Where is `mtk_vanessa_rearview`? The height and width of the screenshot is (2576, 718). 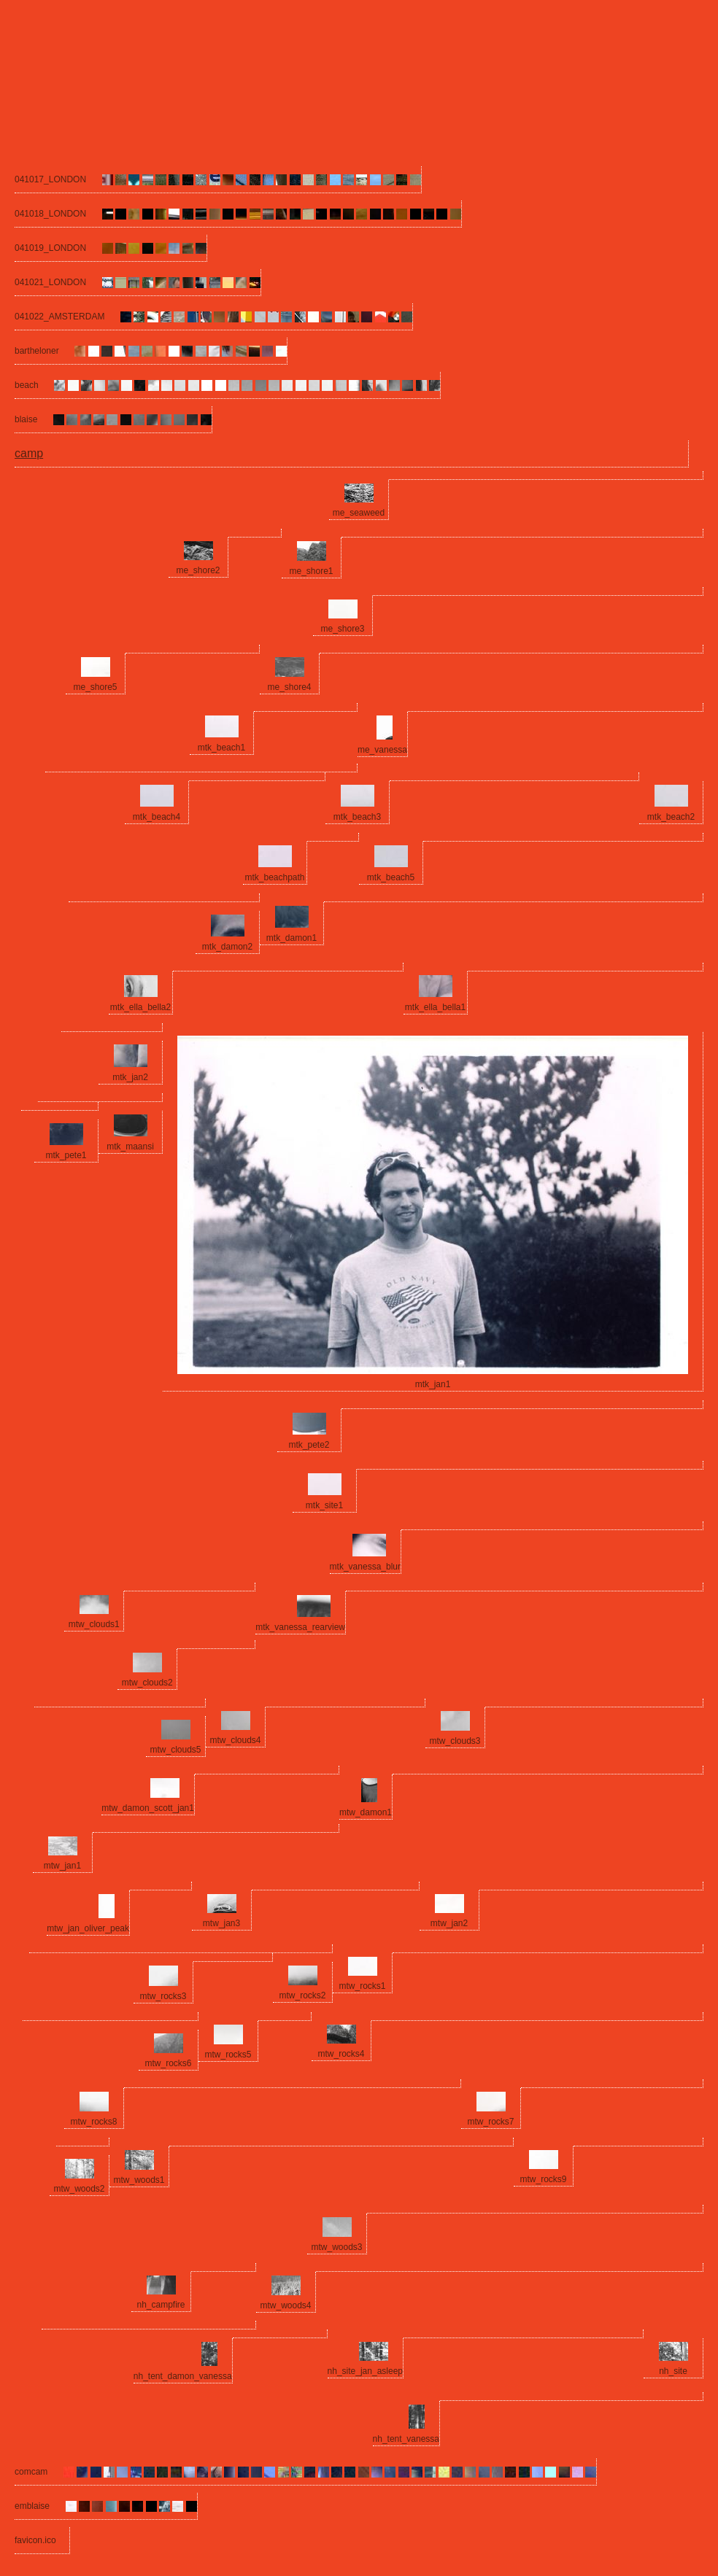 mtk_vanessa_rearview is located at coordinates (300, 1627).